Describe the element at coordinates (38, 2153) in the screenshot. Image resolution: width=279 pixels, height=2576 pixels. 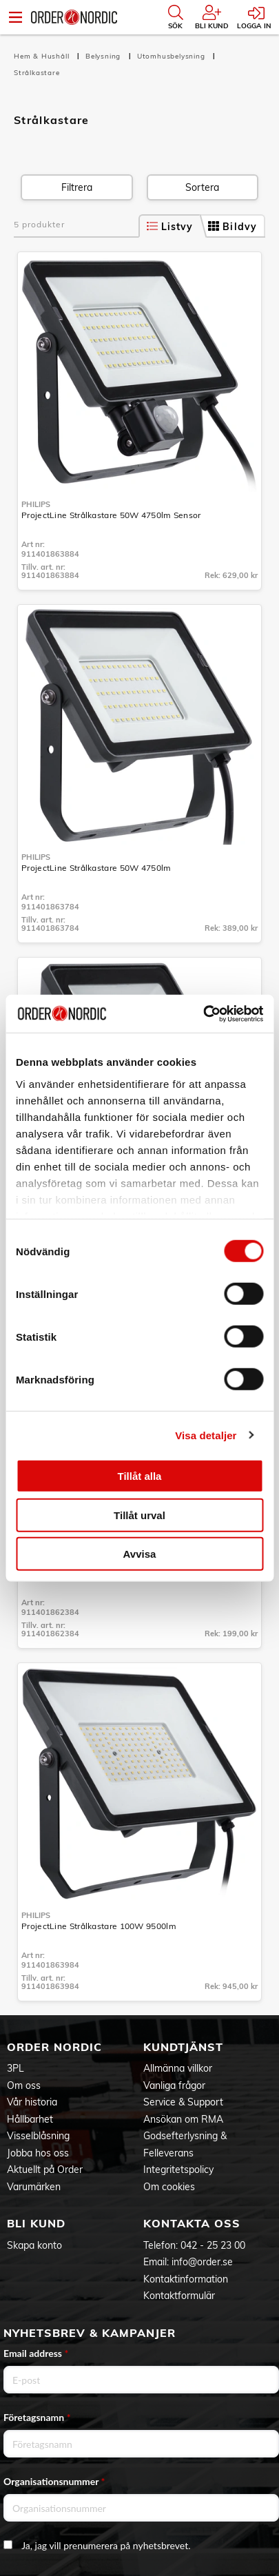
I see `Jobba hos oss` at that location.